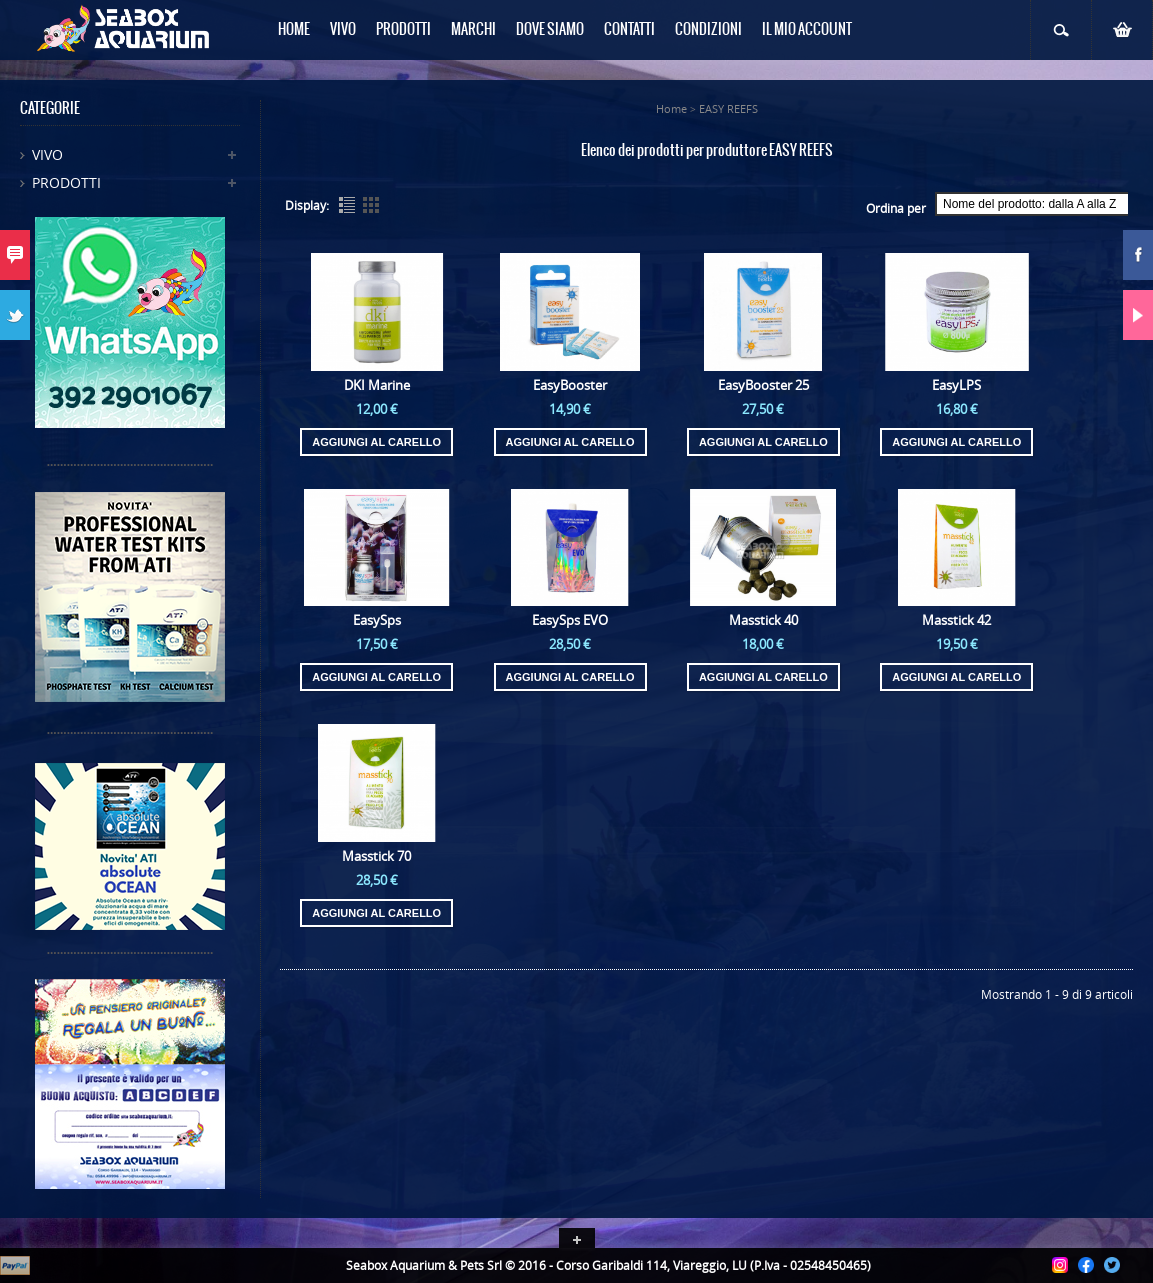 The width and height of the screenshot is (1153, 1283). I want to click on Masstick 40, so click(763, 620).